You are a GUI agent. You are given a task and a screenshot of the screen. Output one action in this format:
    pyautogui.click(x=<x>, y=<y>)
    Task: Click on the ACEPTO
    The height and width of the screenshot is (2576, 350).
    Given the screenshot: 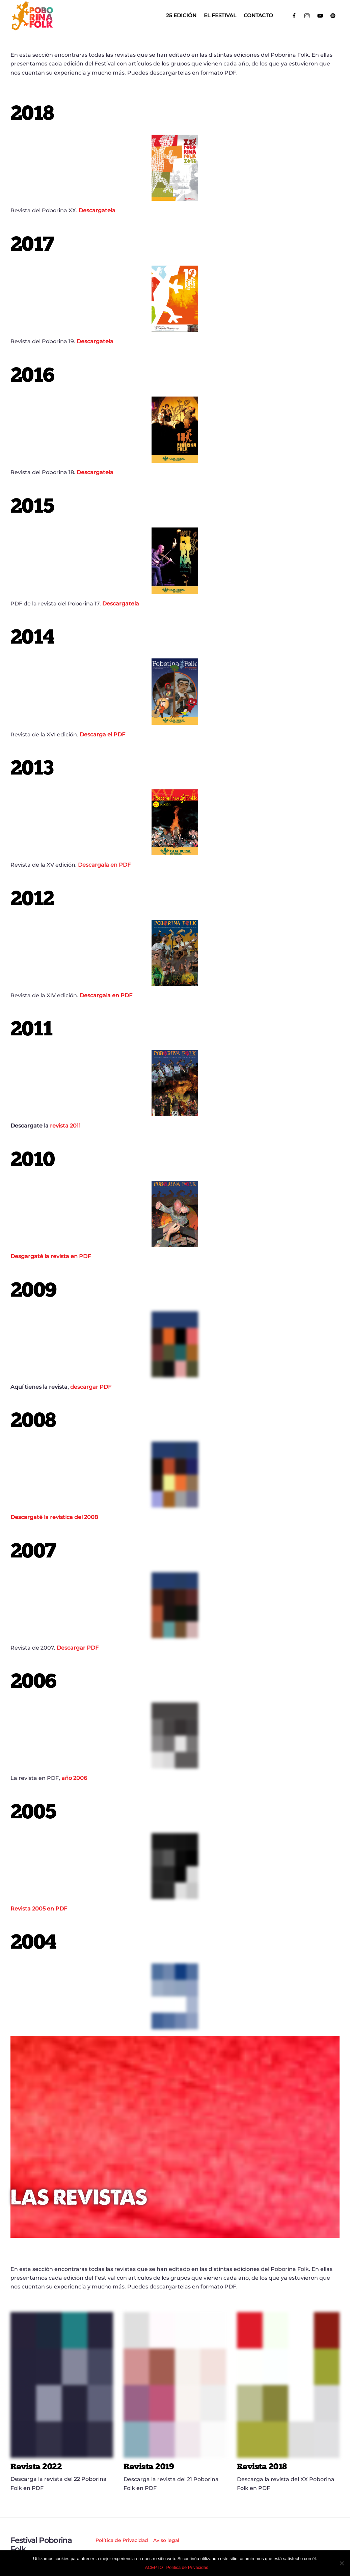 What is the action you would take?
    pyautogui.click(x=154, y=2567)
    